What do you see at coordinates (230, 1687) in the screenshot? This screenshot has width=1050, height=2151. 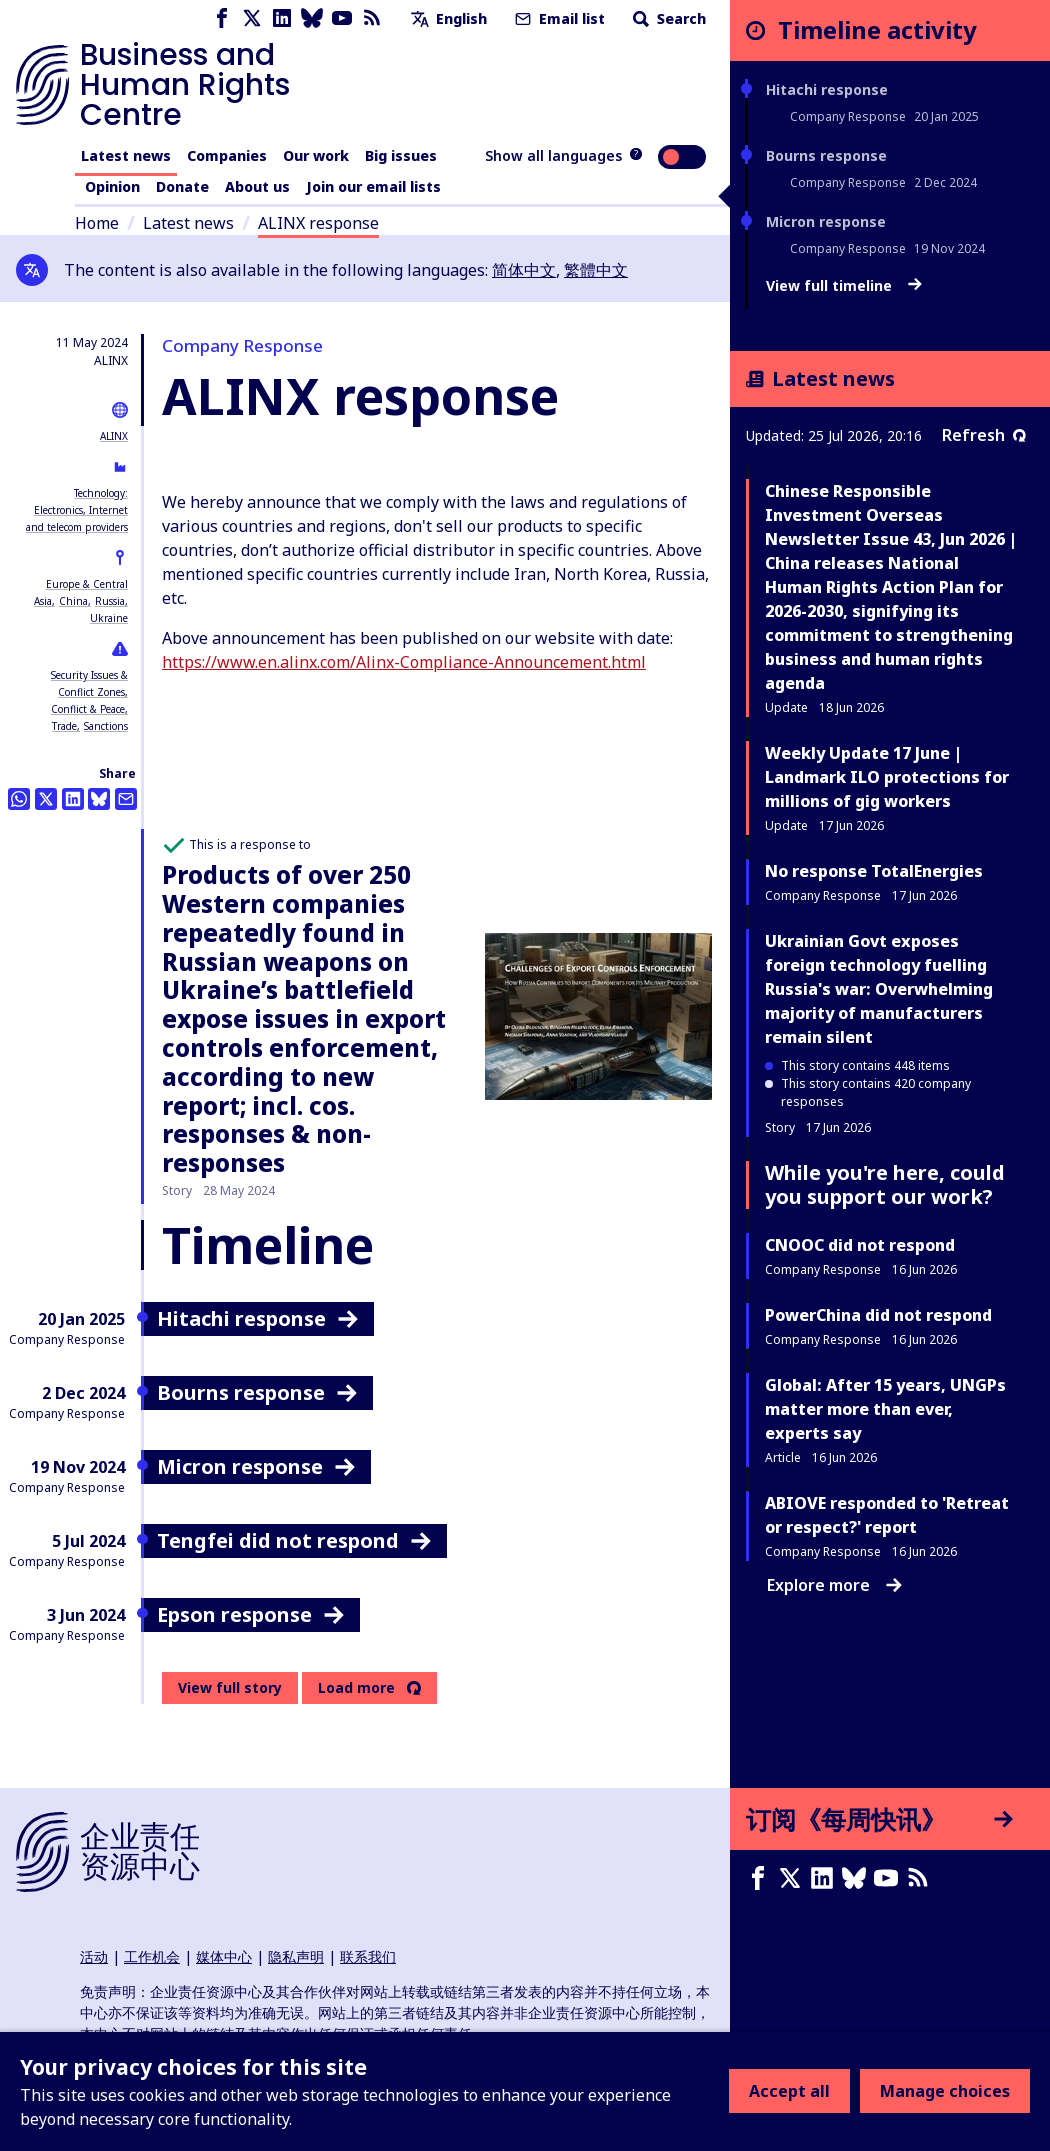 I see `View full story` at bounding box center [230, 1687].